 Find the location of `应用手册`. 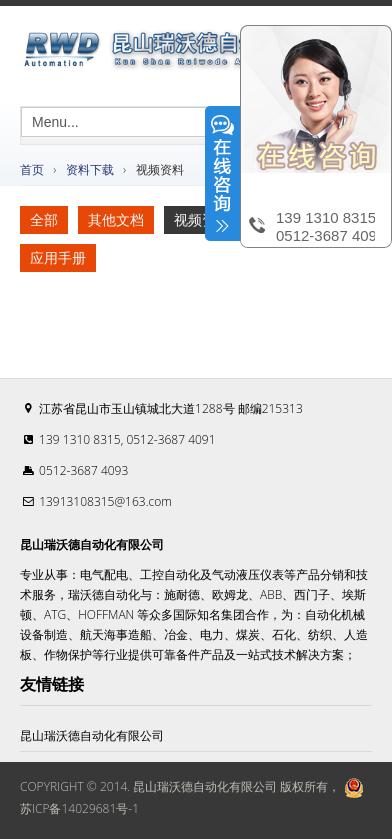

应用手册 is located at coordinates (58, 257).